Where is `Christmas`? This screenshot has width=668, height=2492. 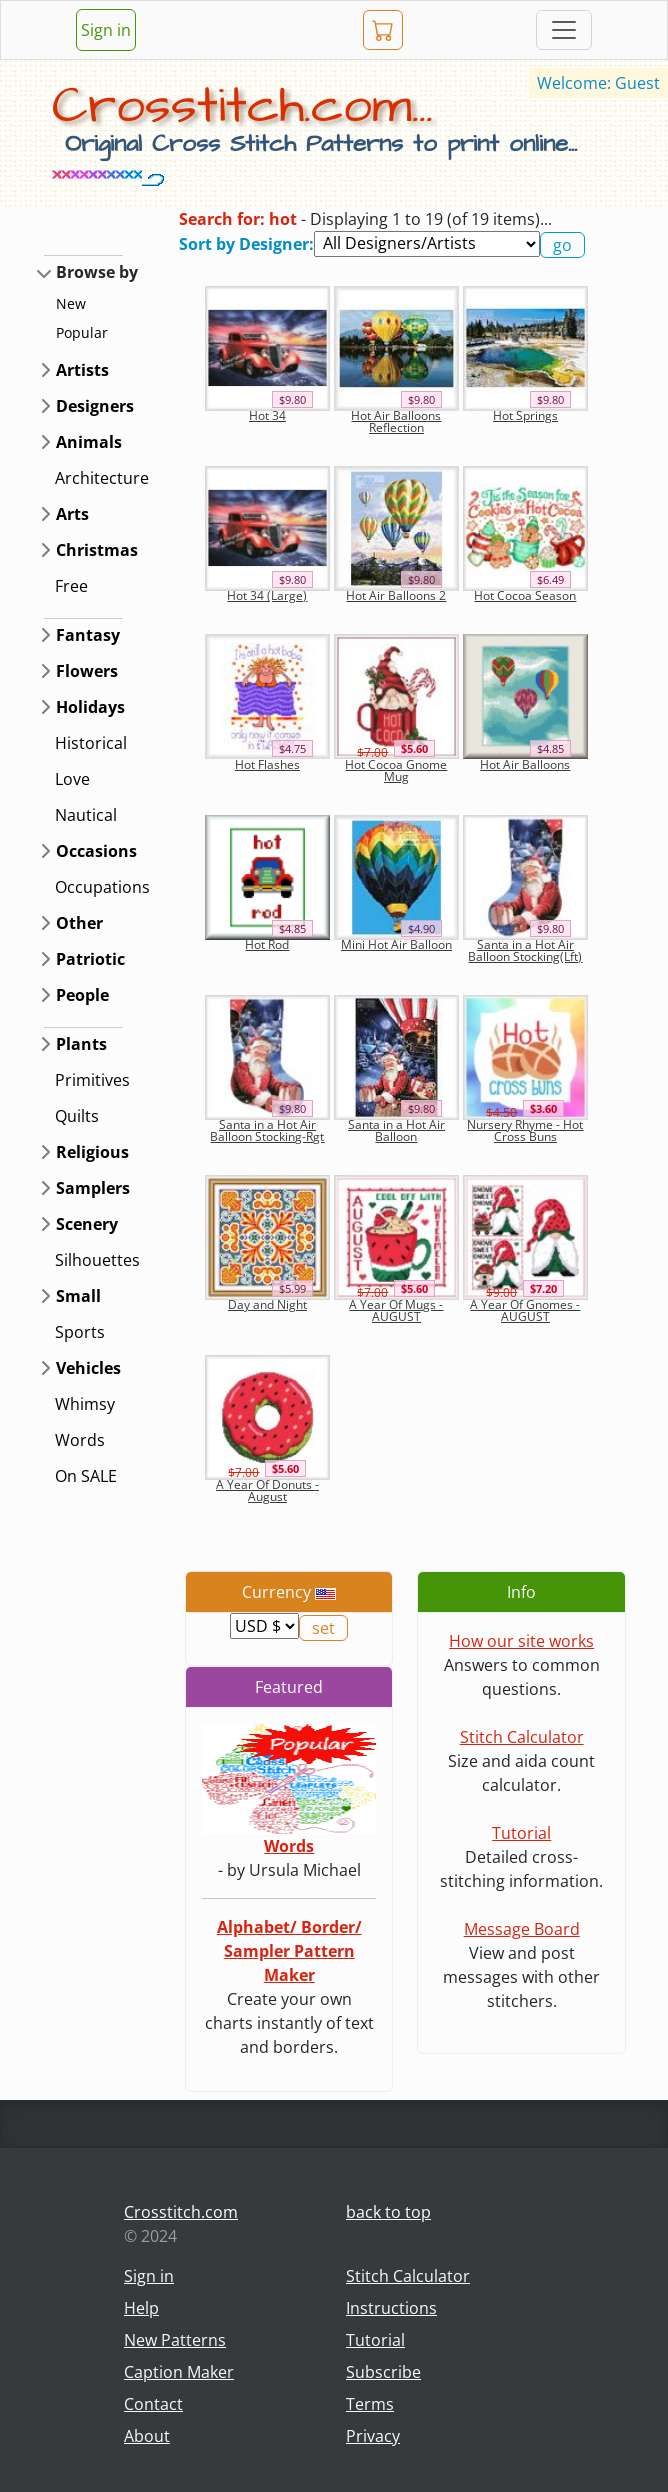
Christmas is located at coordinates (97, 550).